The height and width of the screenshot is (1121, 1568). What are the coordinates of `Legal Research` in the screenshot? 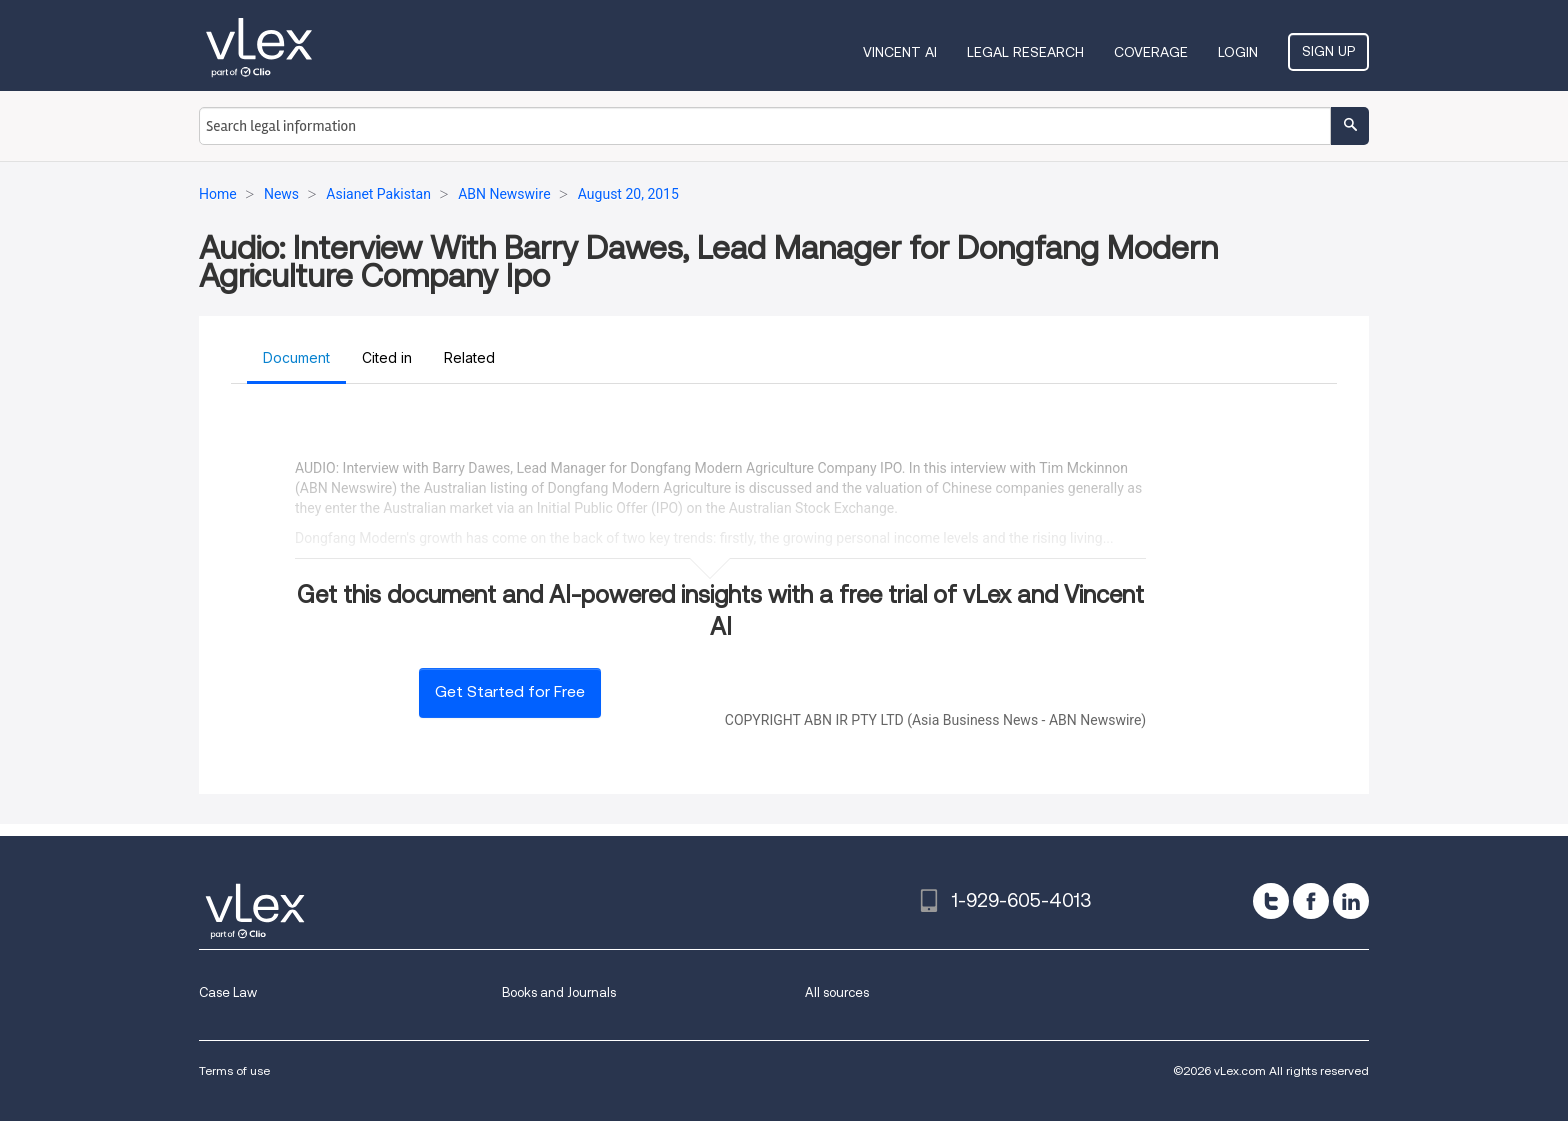 It's located at (1025, 52).